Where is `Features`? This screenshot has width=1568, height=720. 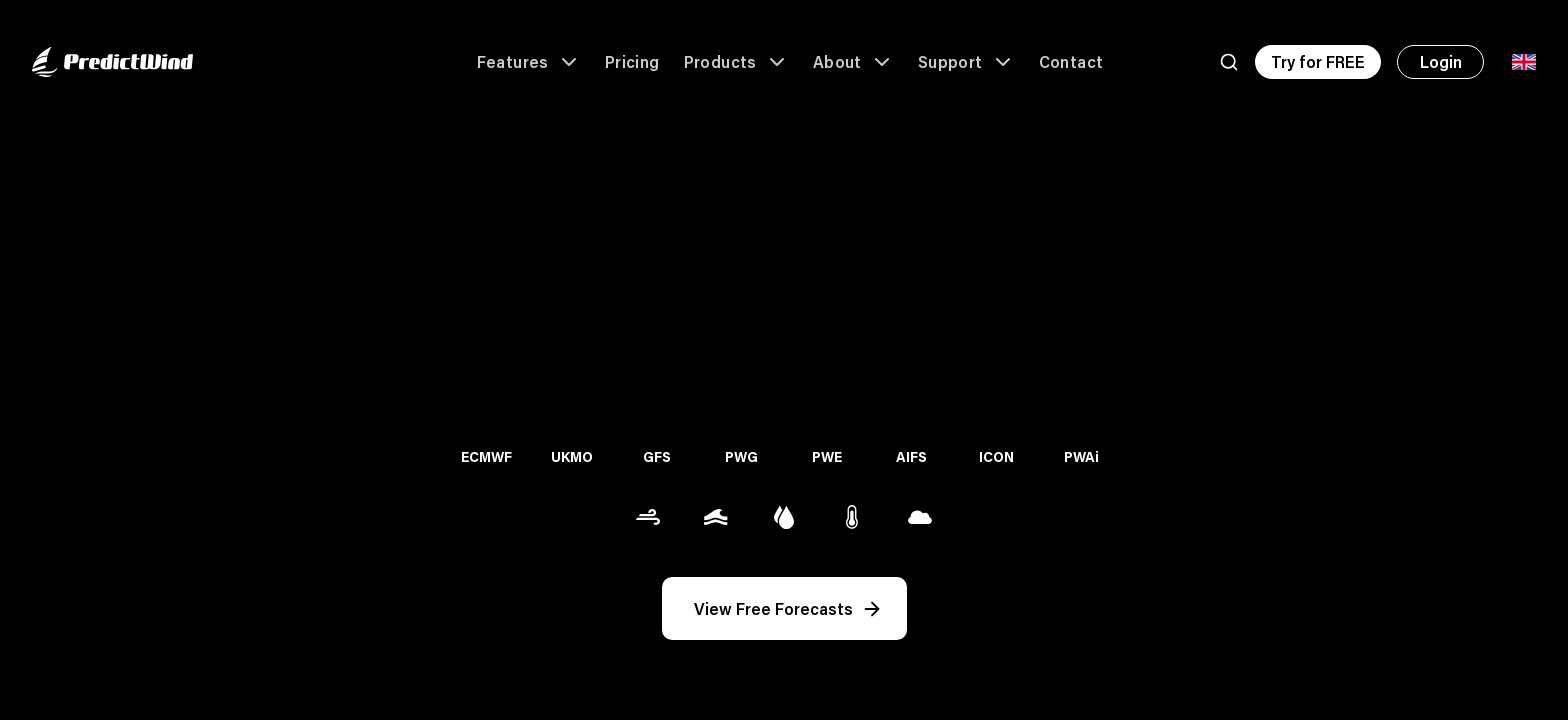
Features is located at coordinates (529, 62).